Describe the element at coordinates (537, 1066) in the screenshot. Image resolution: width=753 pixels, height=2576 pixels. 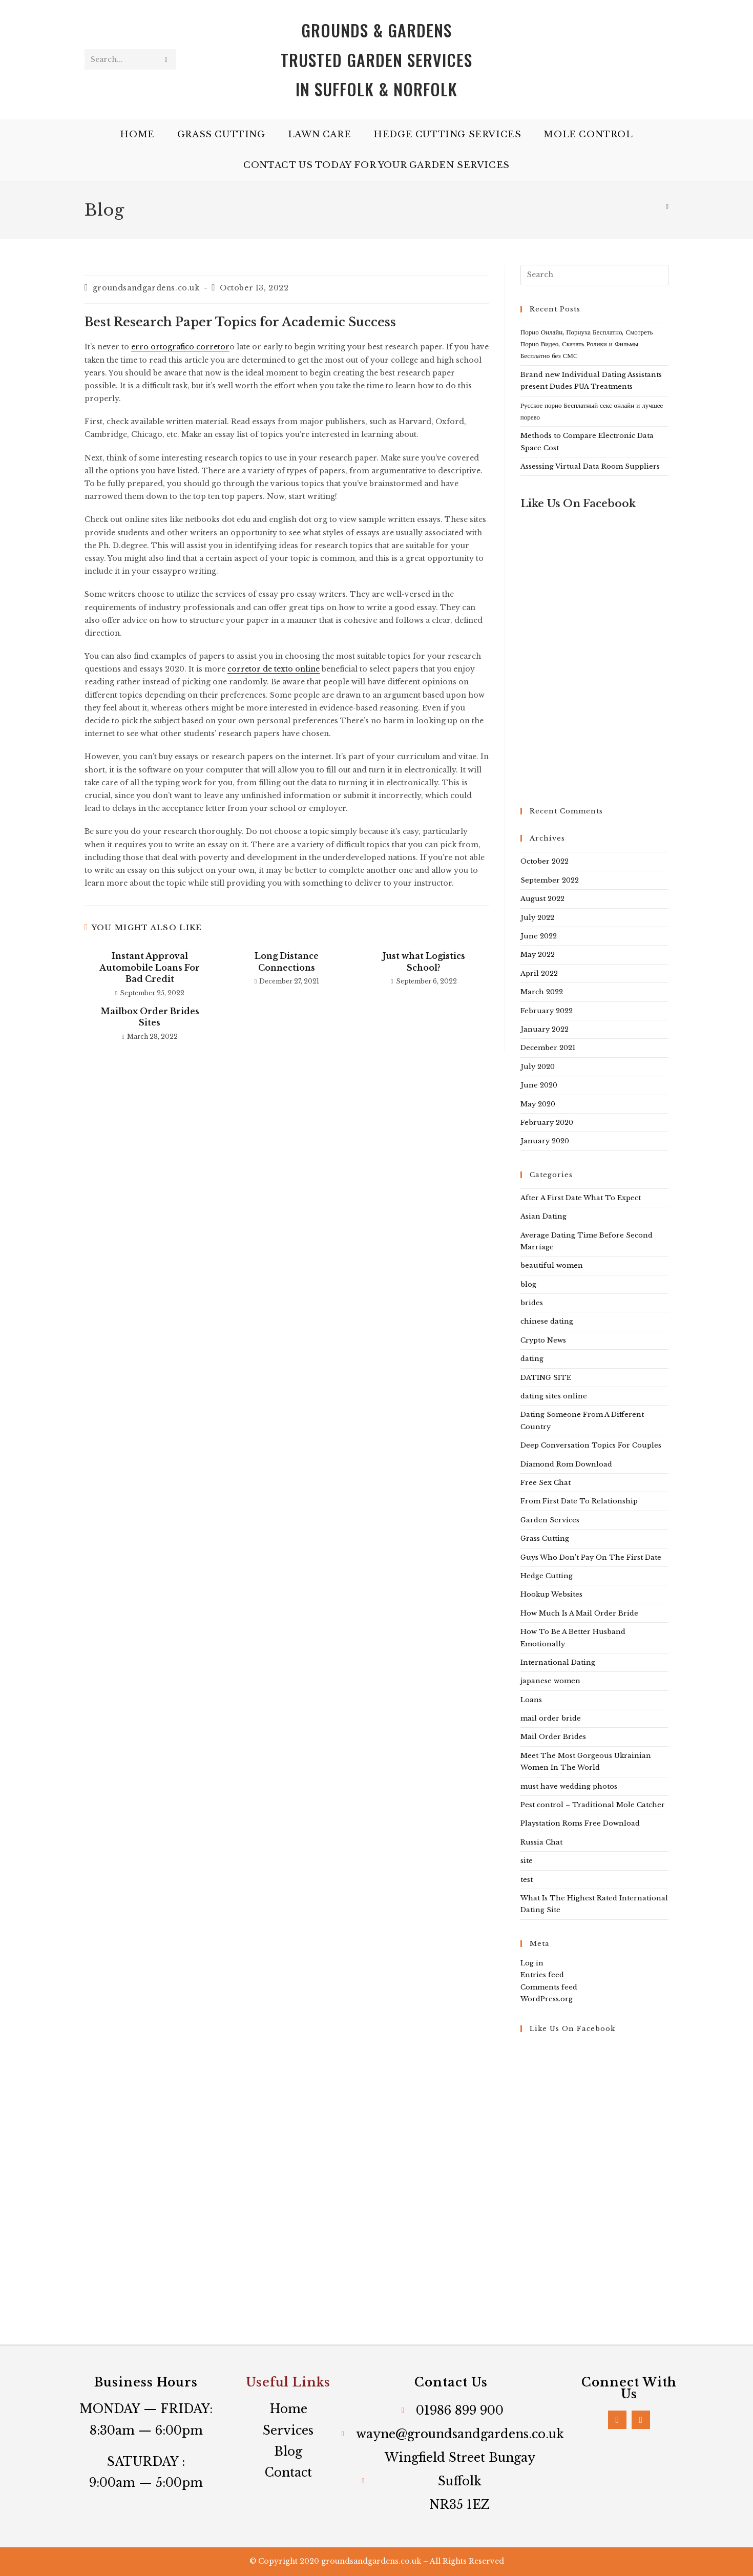
I see `July 2020` at that location.